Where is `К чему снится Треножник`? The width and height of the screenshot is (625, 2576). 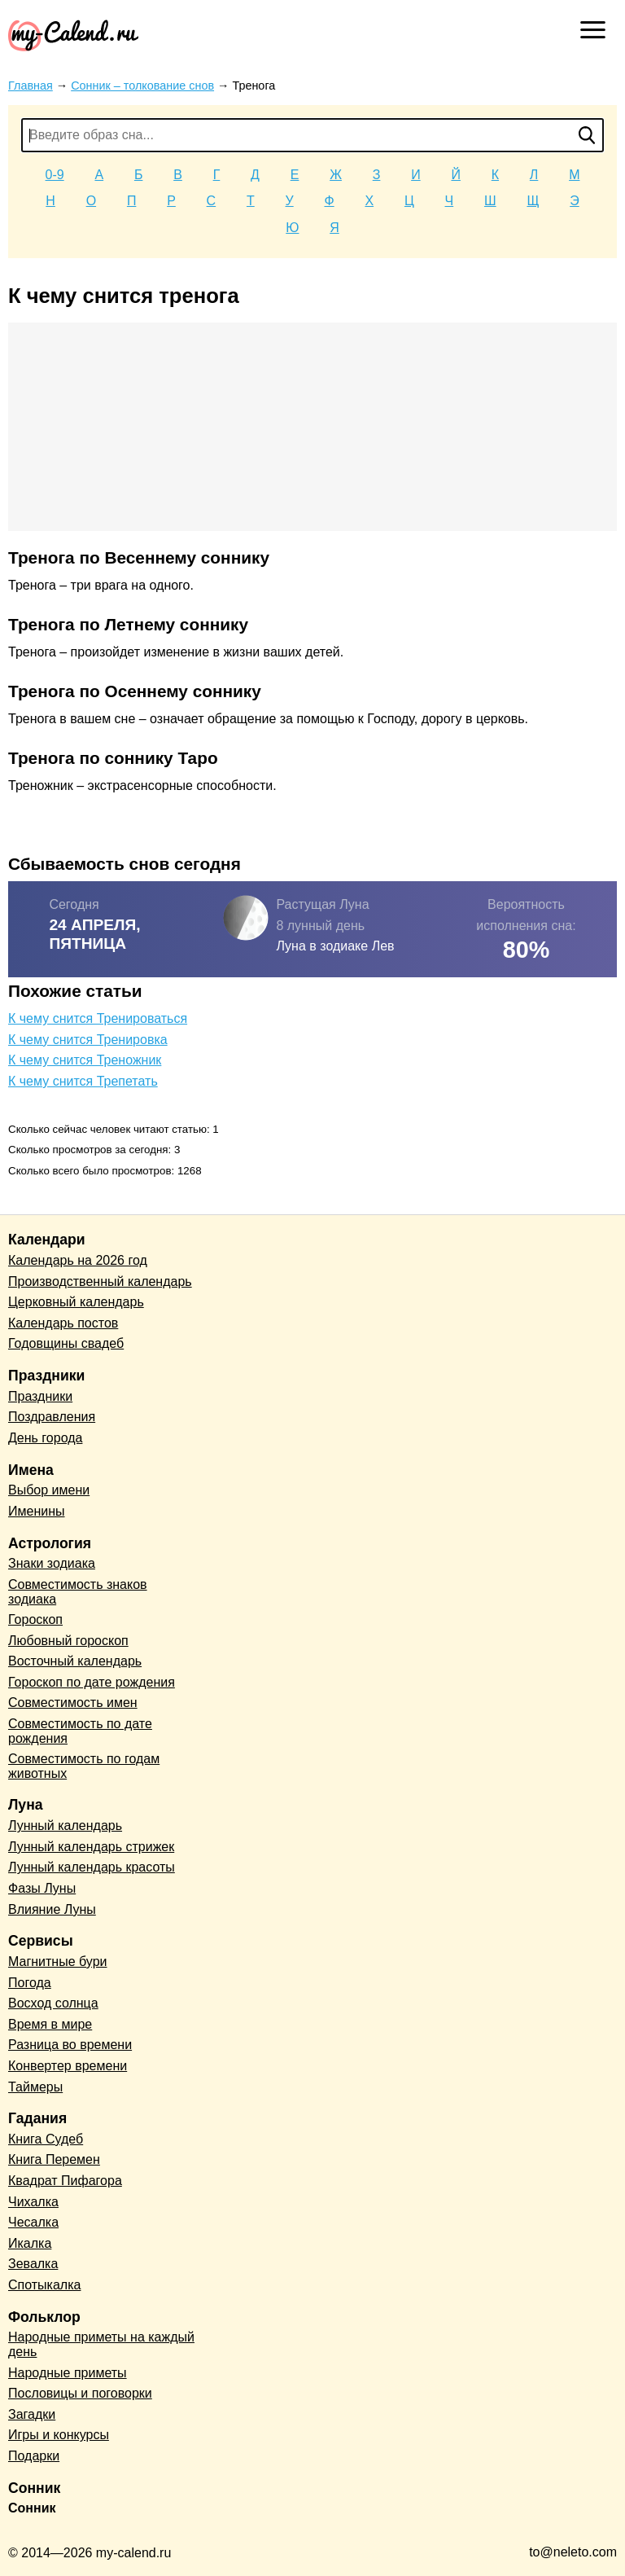
К чему снится Треножник is located at coordinates (84, 1060).